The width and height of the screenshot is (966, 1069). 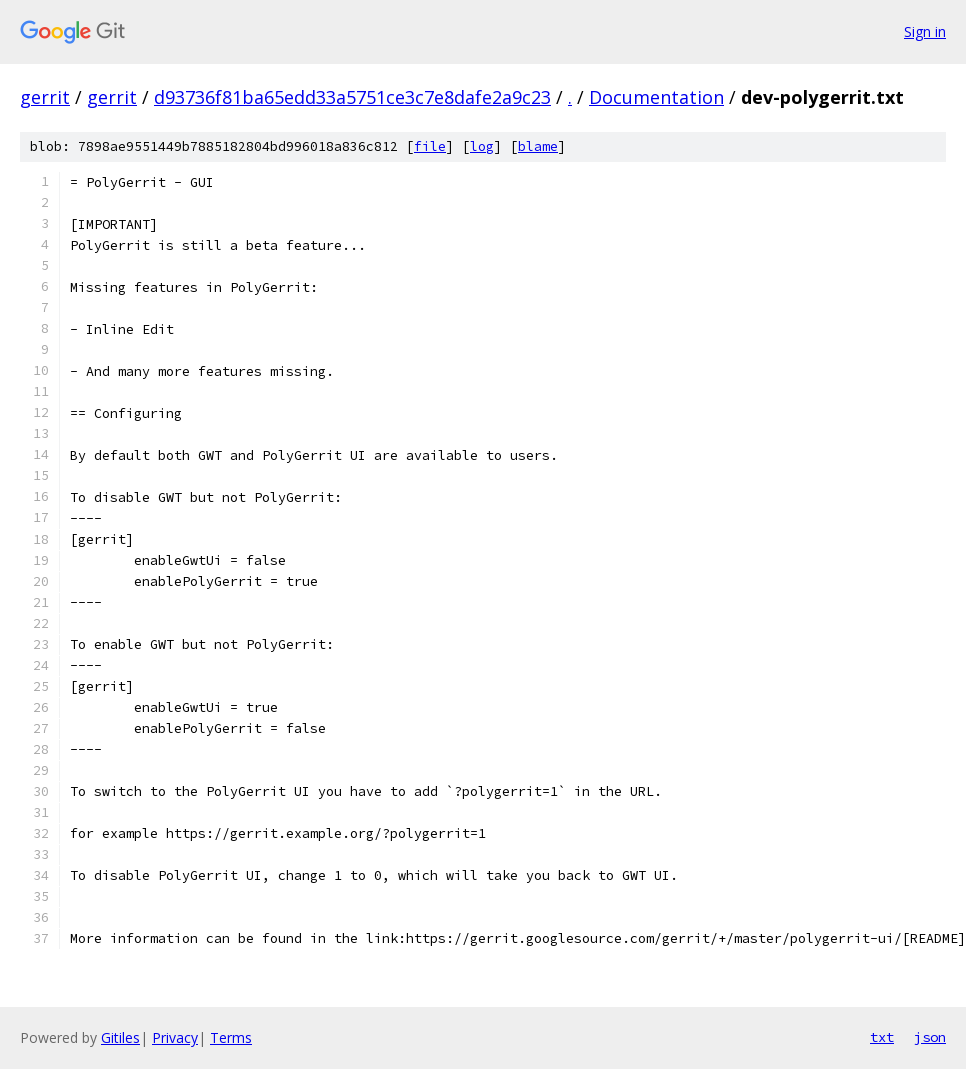 I want to click on gerrit, so click(x=45, y=97).